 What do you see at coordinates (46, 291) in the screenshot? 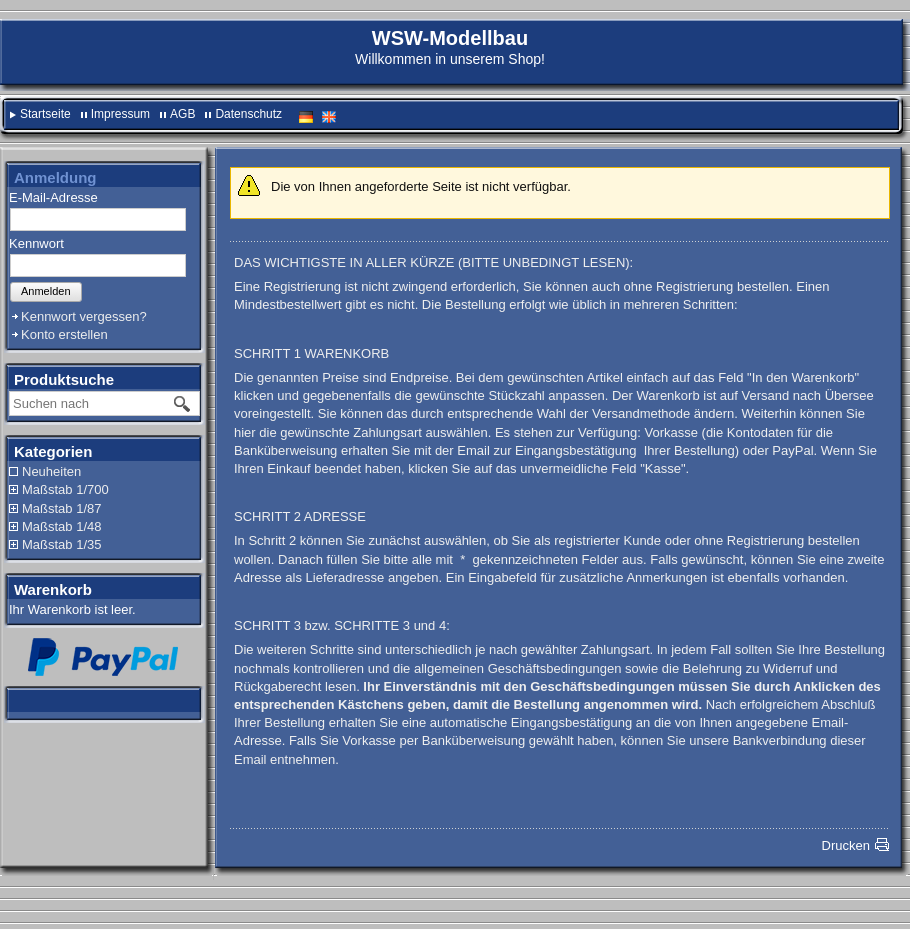
I see `Anmelden` at bounding box center [46, 291].